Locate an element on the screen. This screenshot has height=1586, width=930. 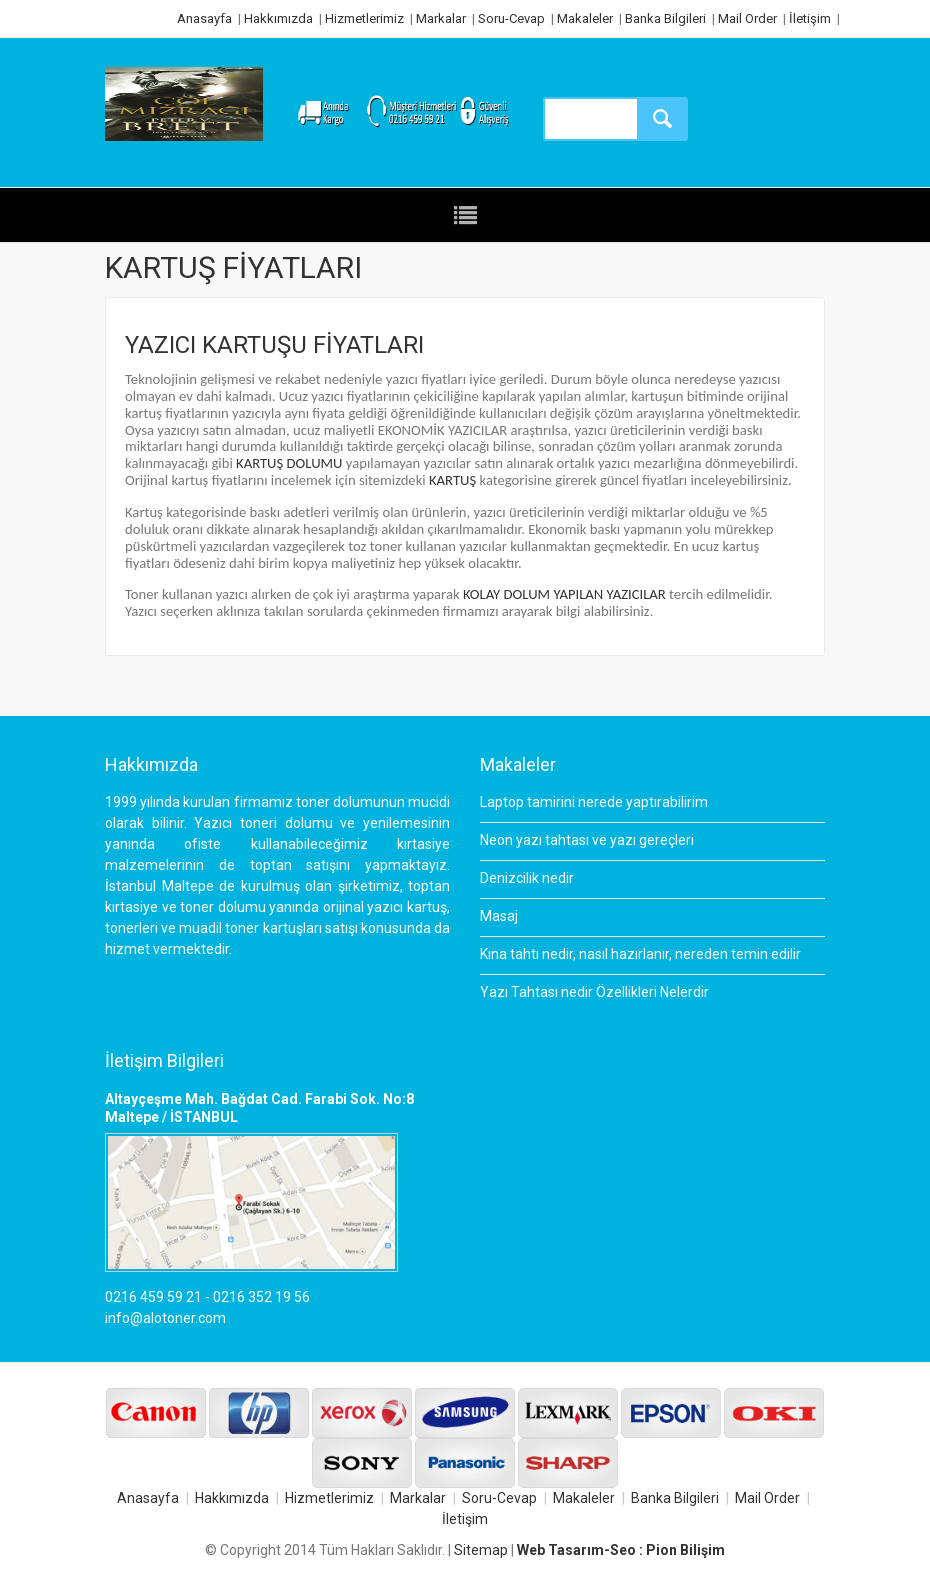
KOLAY DOLUM YAPILAN YAZICILAR is located at coordinates (564, 594).